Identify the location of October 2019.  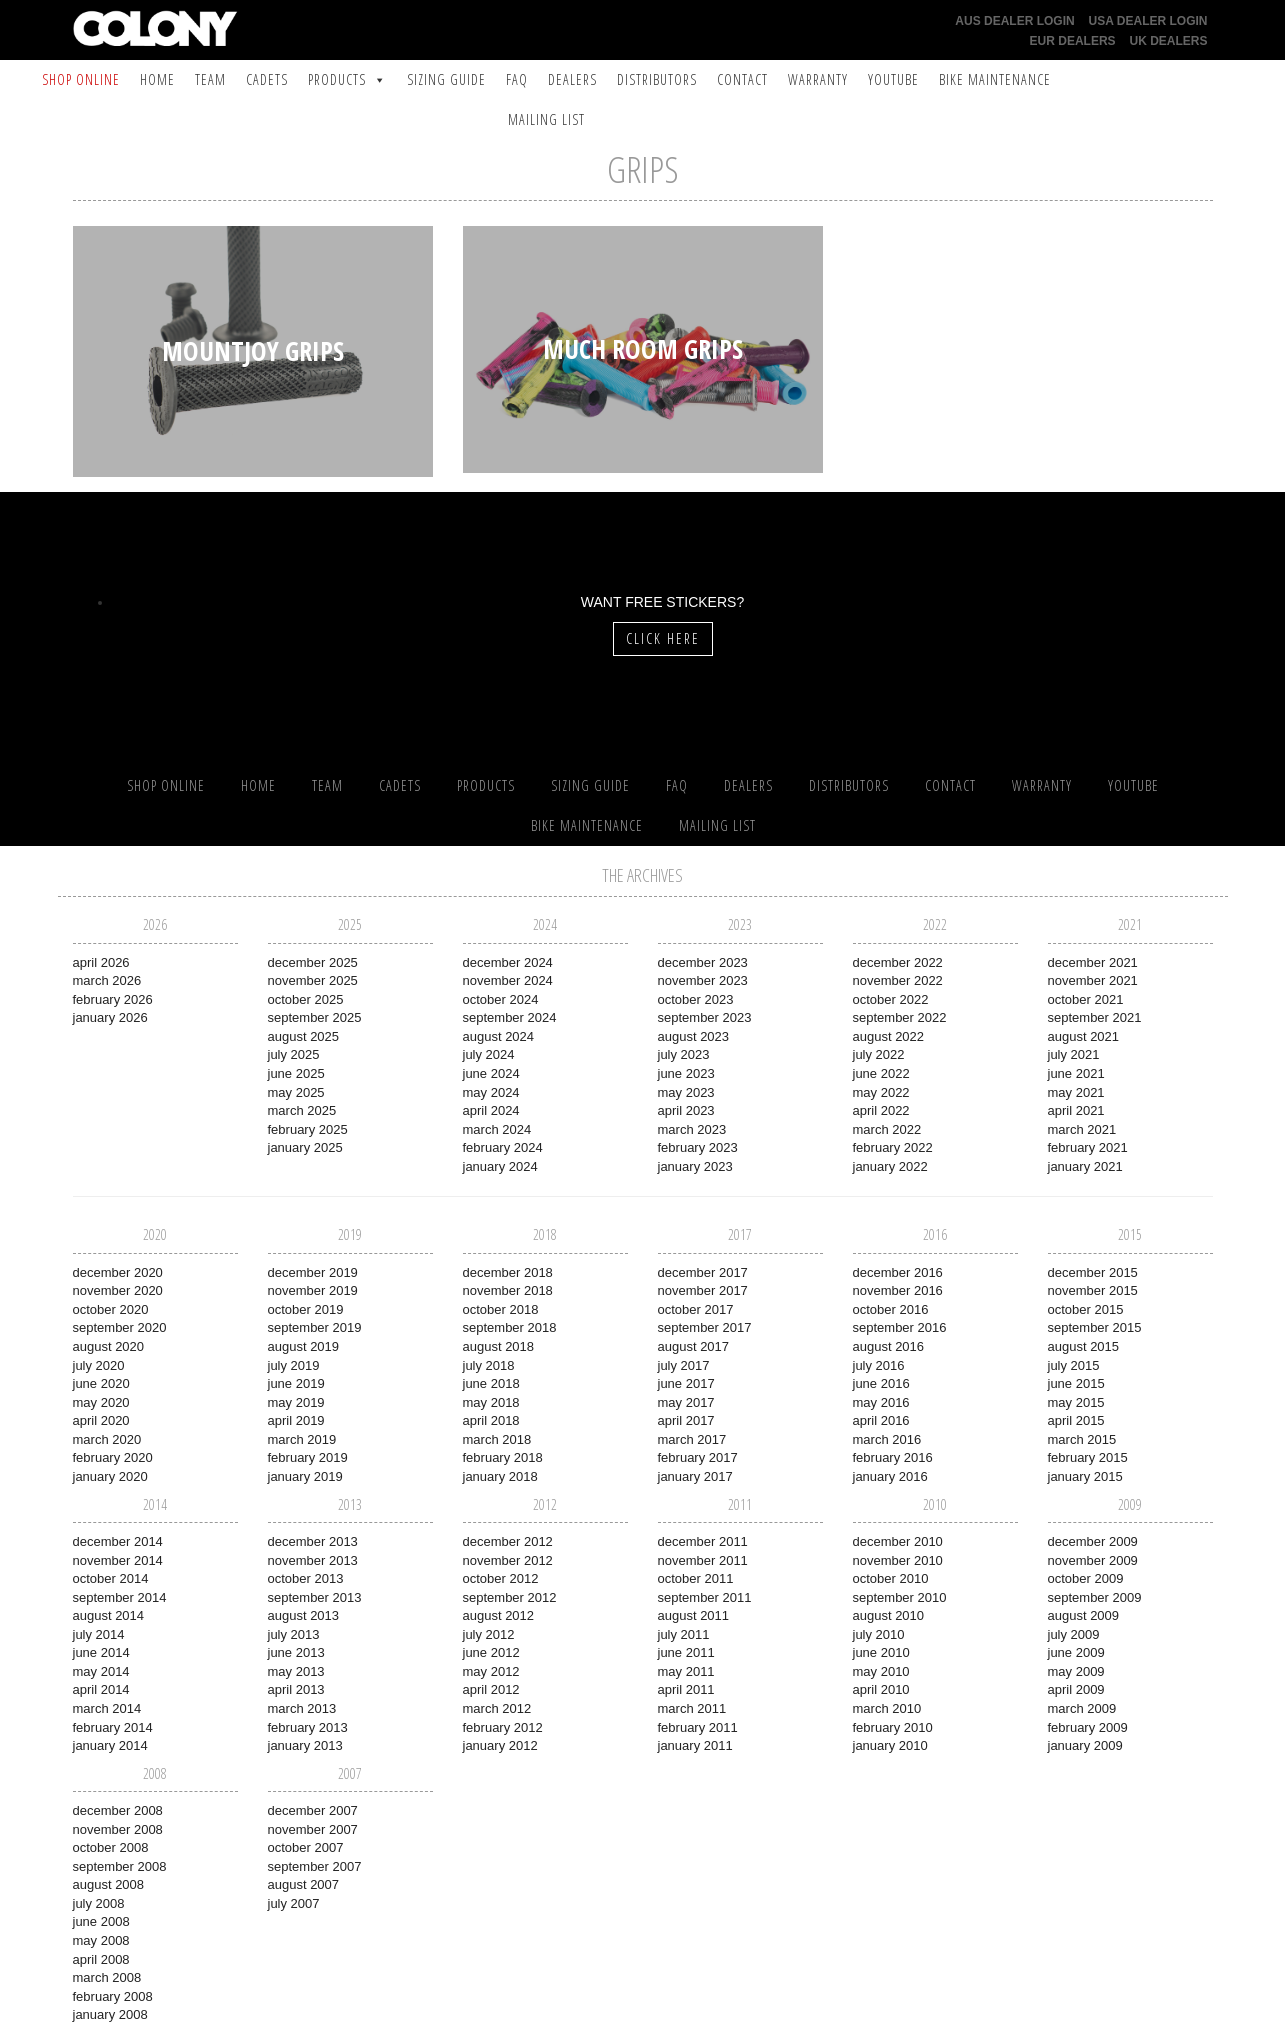
(306, 1309).